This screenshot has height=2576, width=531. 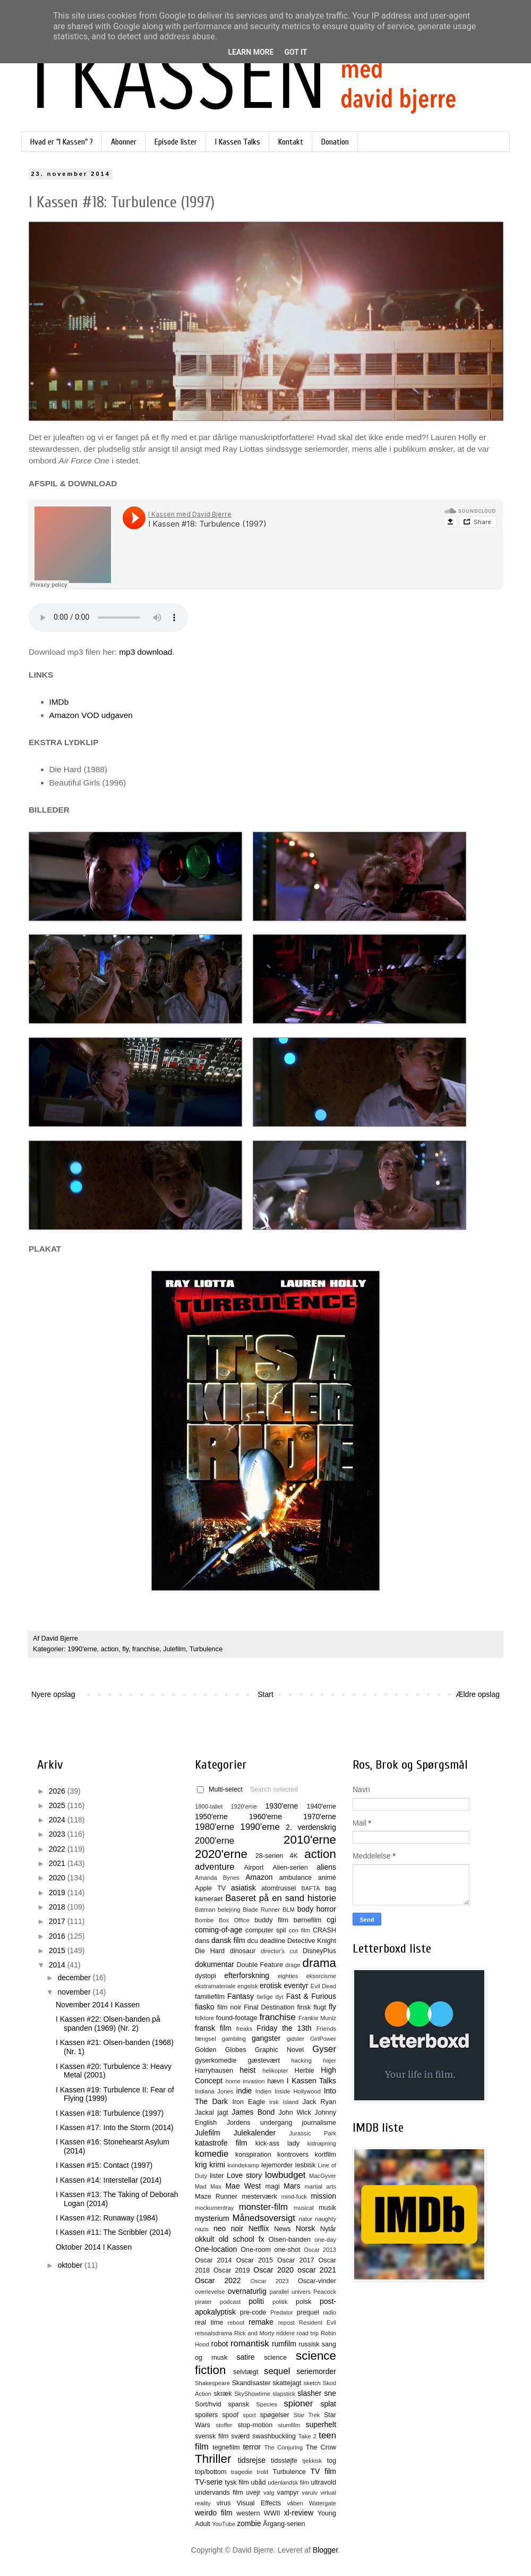 I want to click on tegnefilm, so click(x=225, y=2447).